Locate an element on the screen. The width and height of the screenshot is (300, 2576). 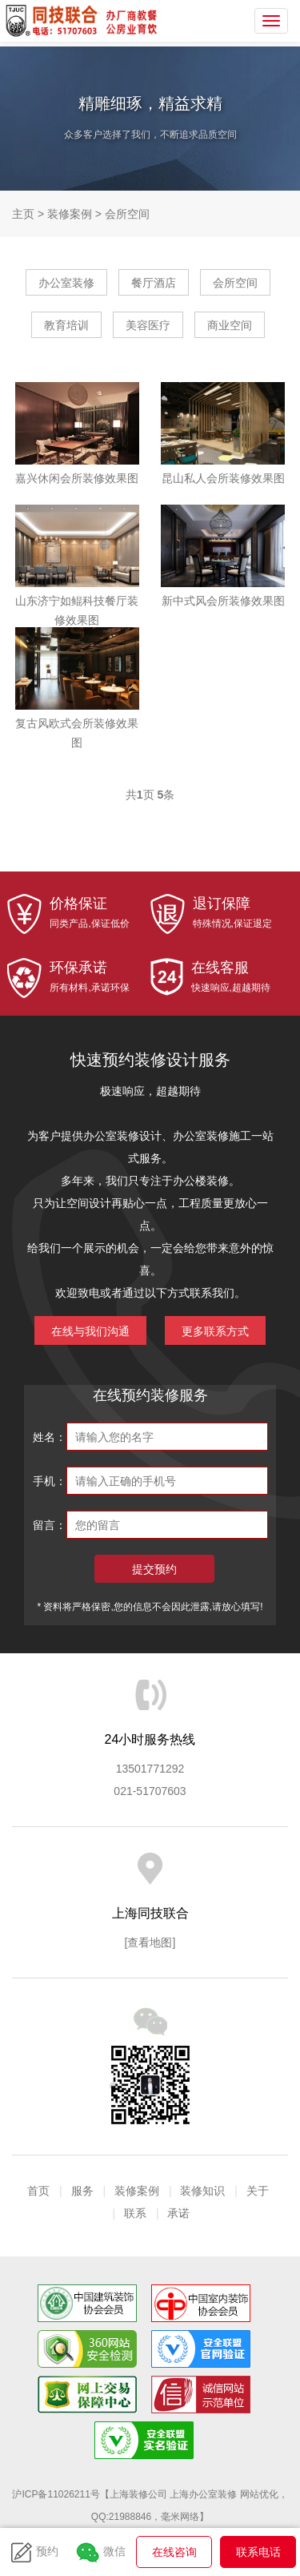
装修案例 is located at coordinates (69, 213).